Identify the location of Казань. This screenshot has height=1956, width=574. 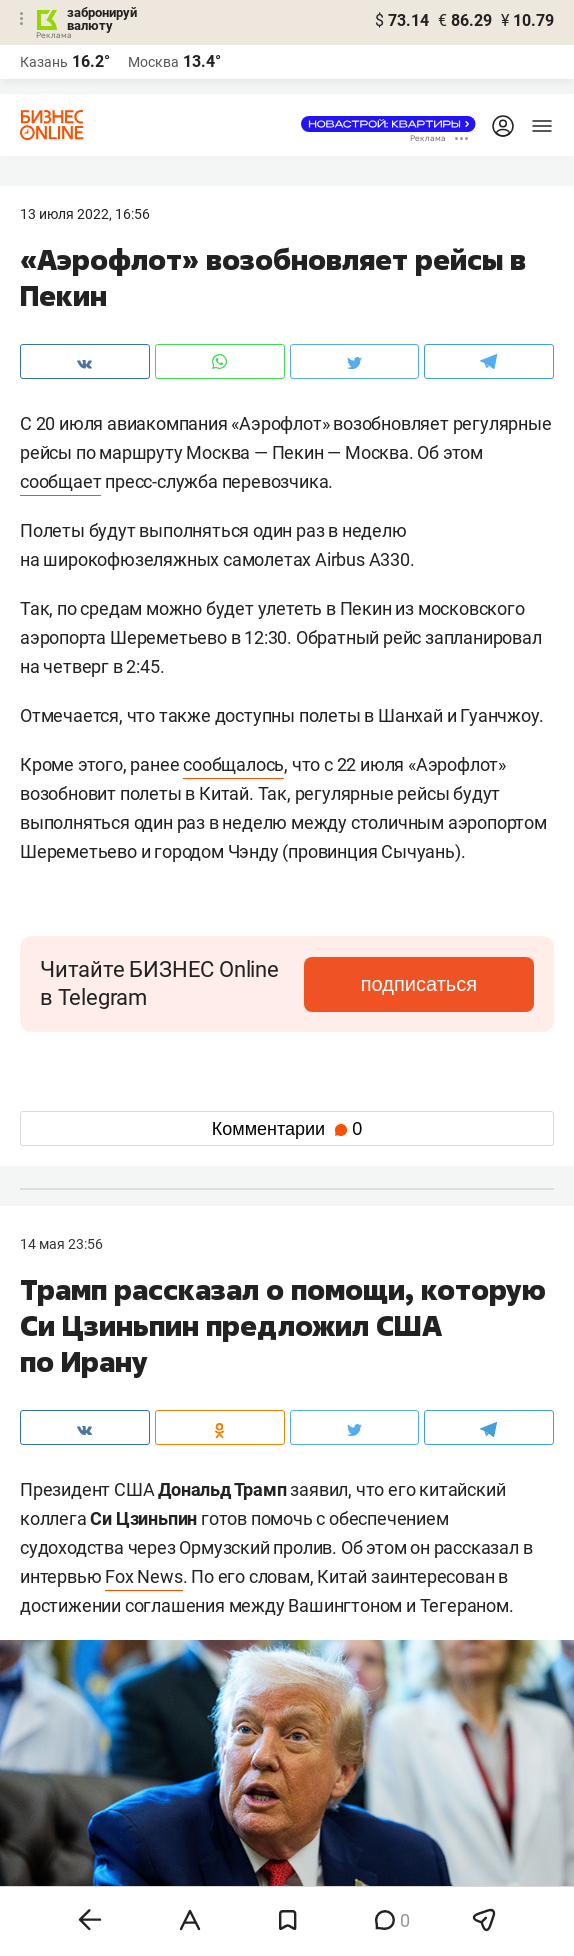
(44, 62).